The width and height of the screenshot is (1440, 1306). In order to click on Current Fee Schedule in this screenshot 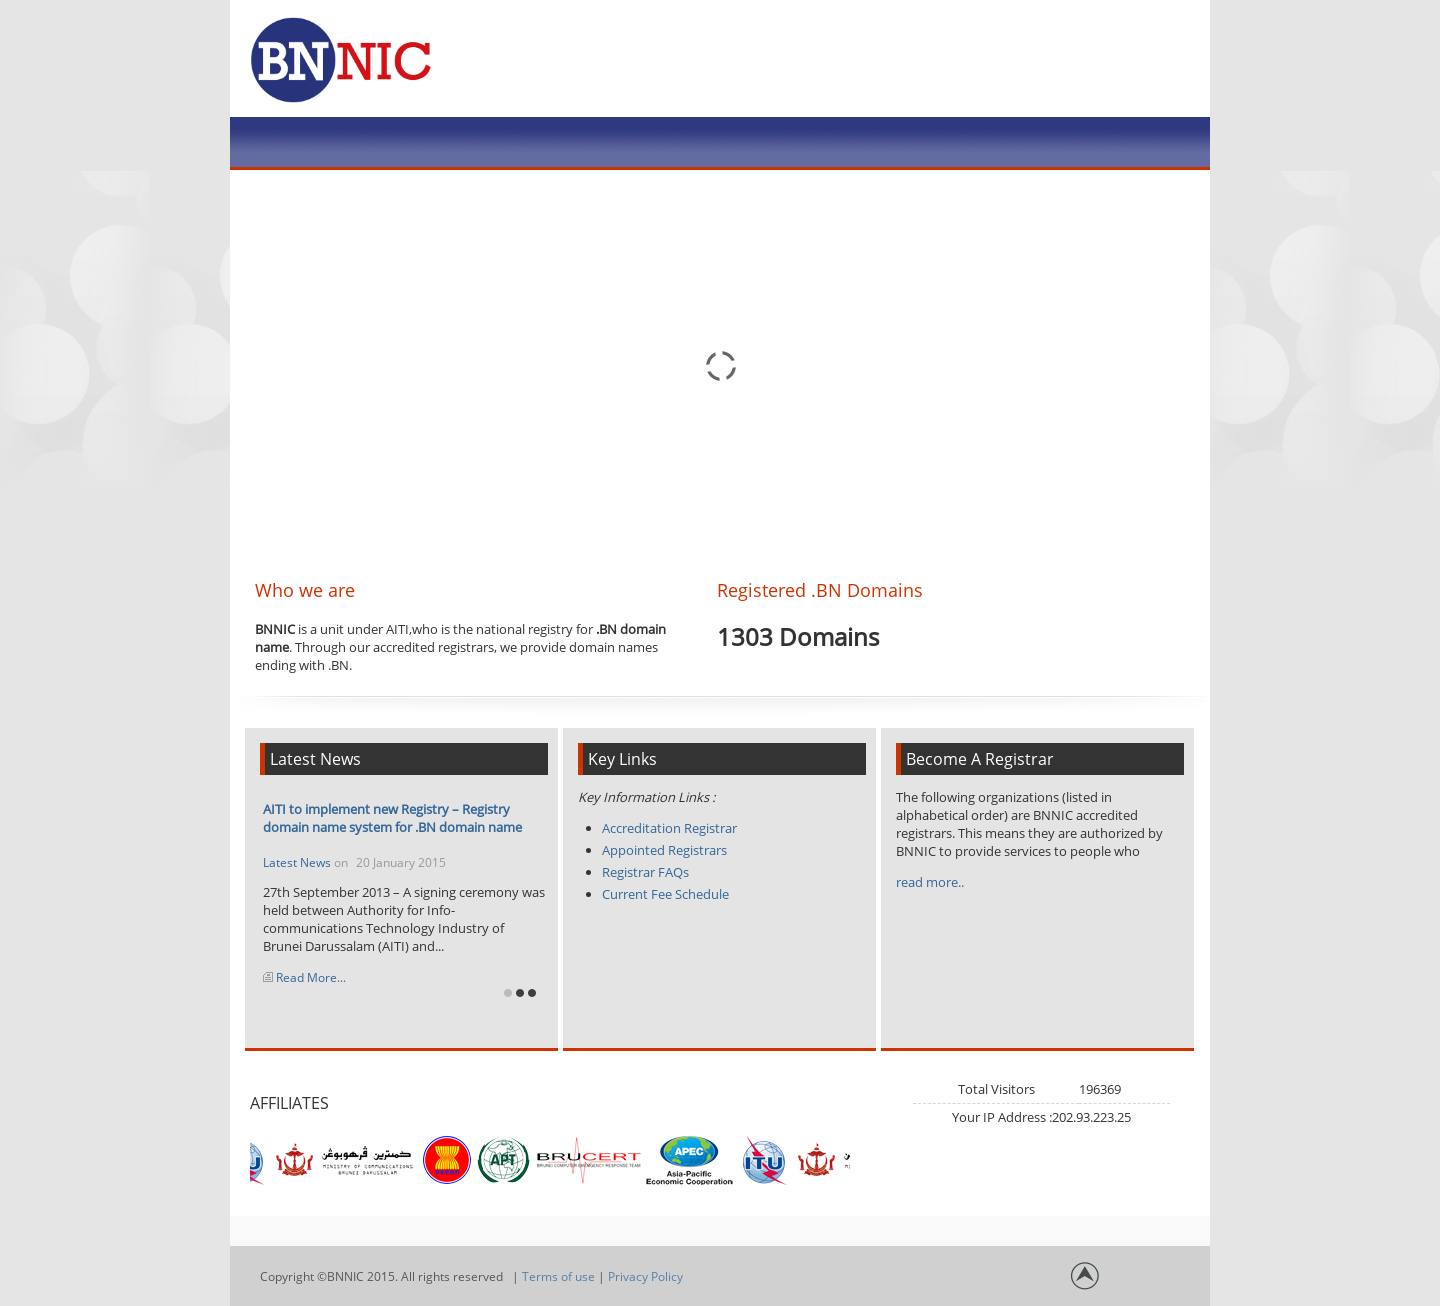, I will do `click(665, 894)`.